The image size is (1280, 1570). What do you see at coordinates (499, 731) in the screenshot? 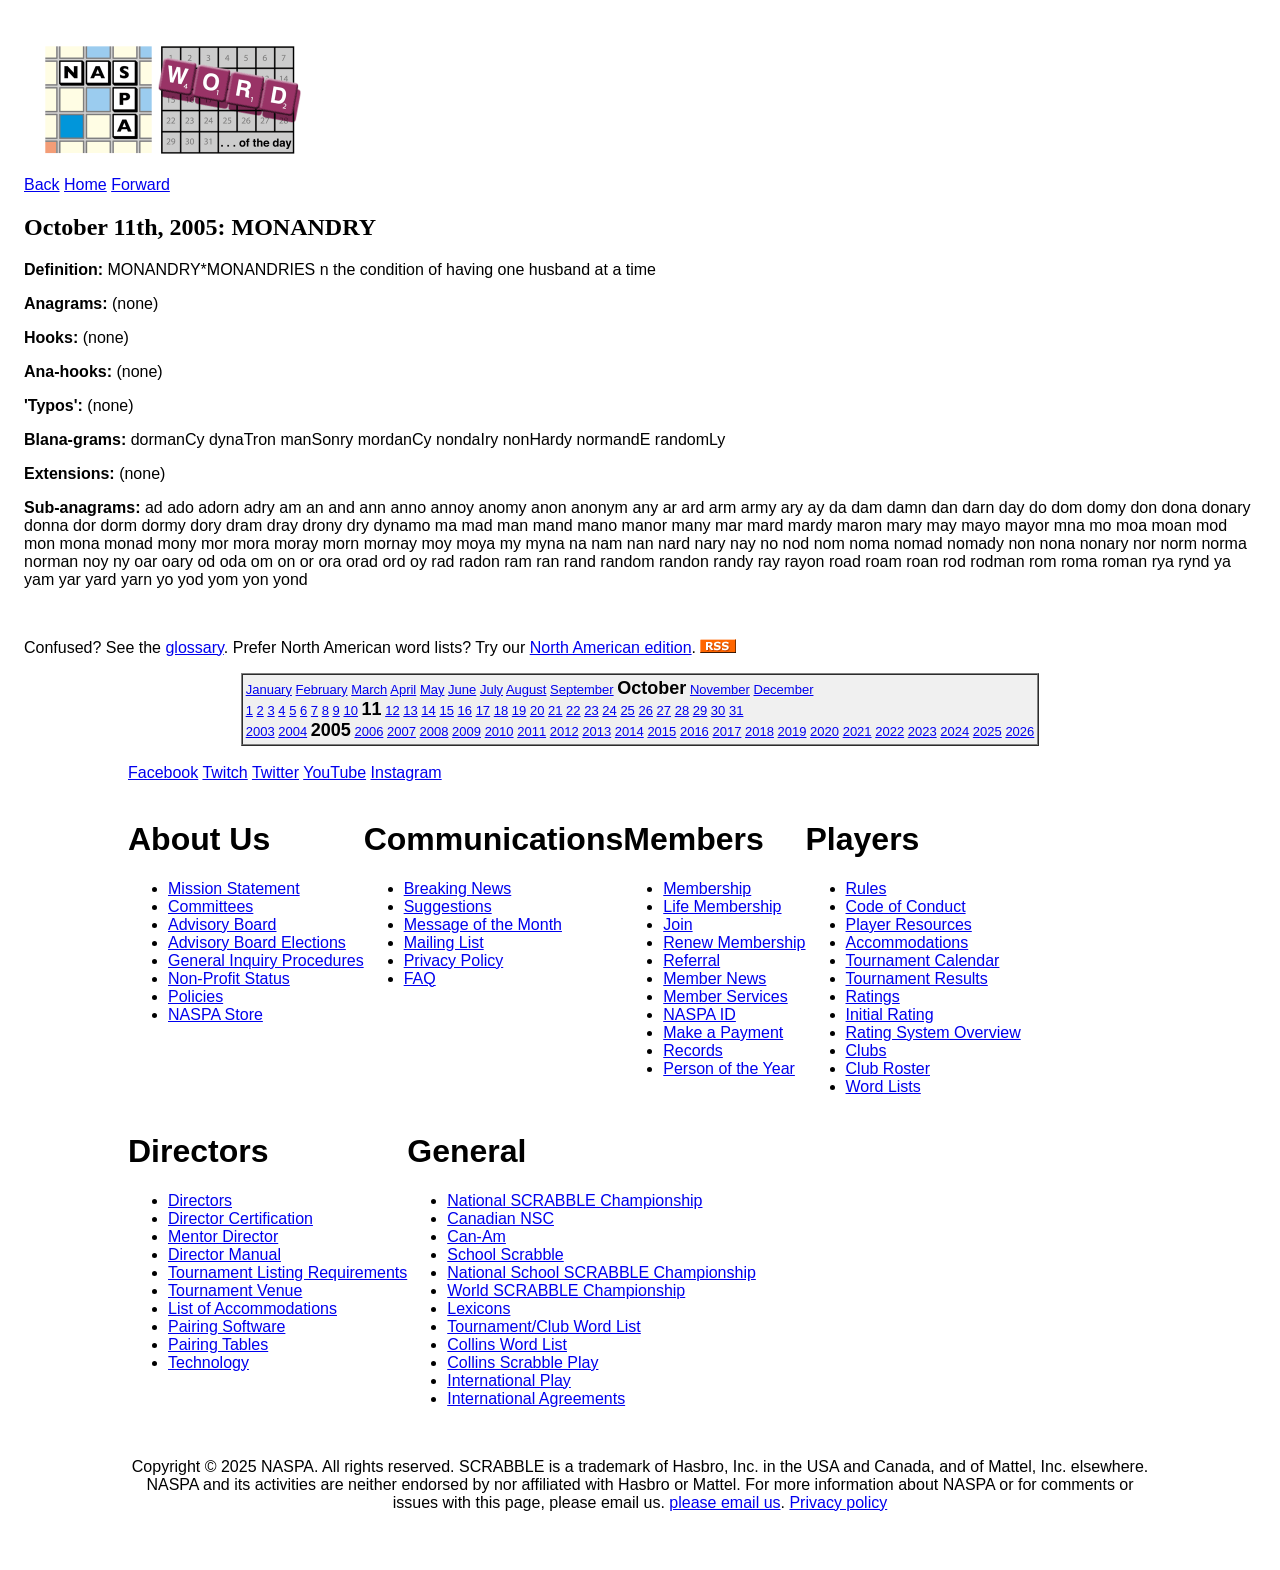
I see `2010` at bounding box center [499, 731].